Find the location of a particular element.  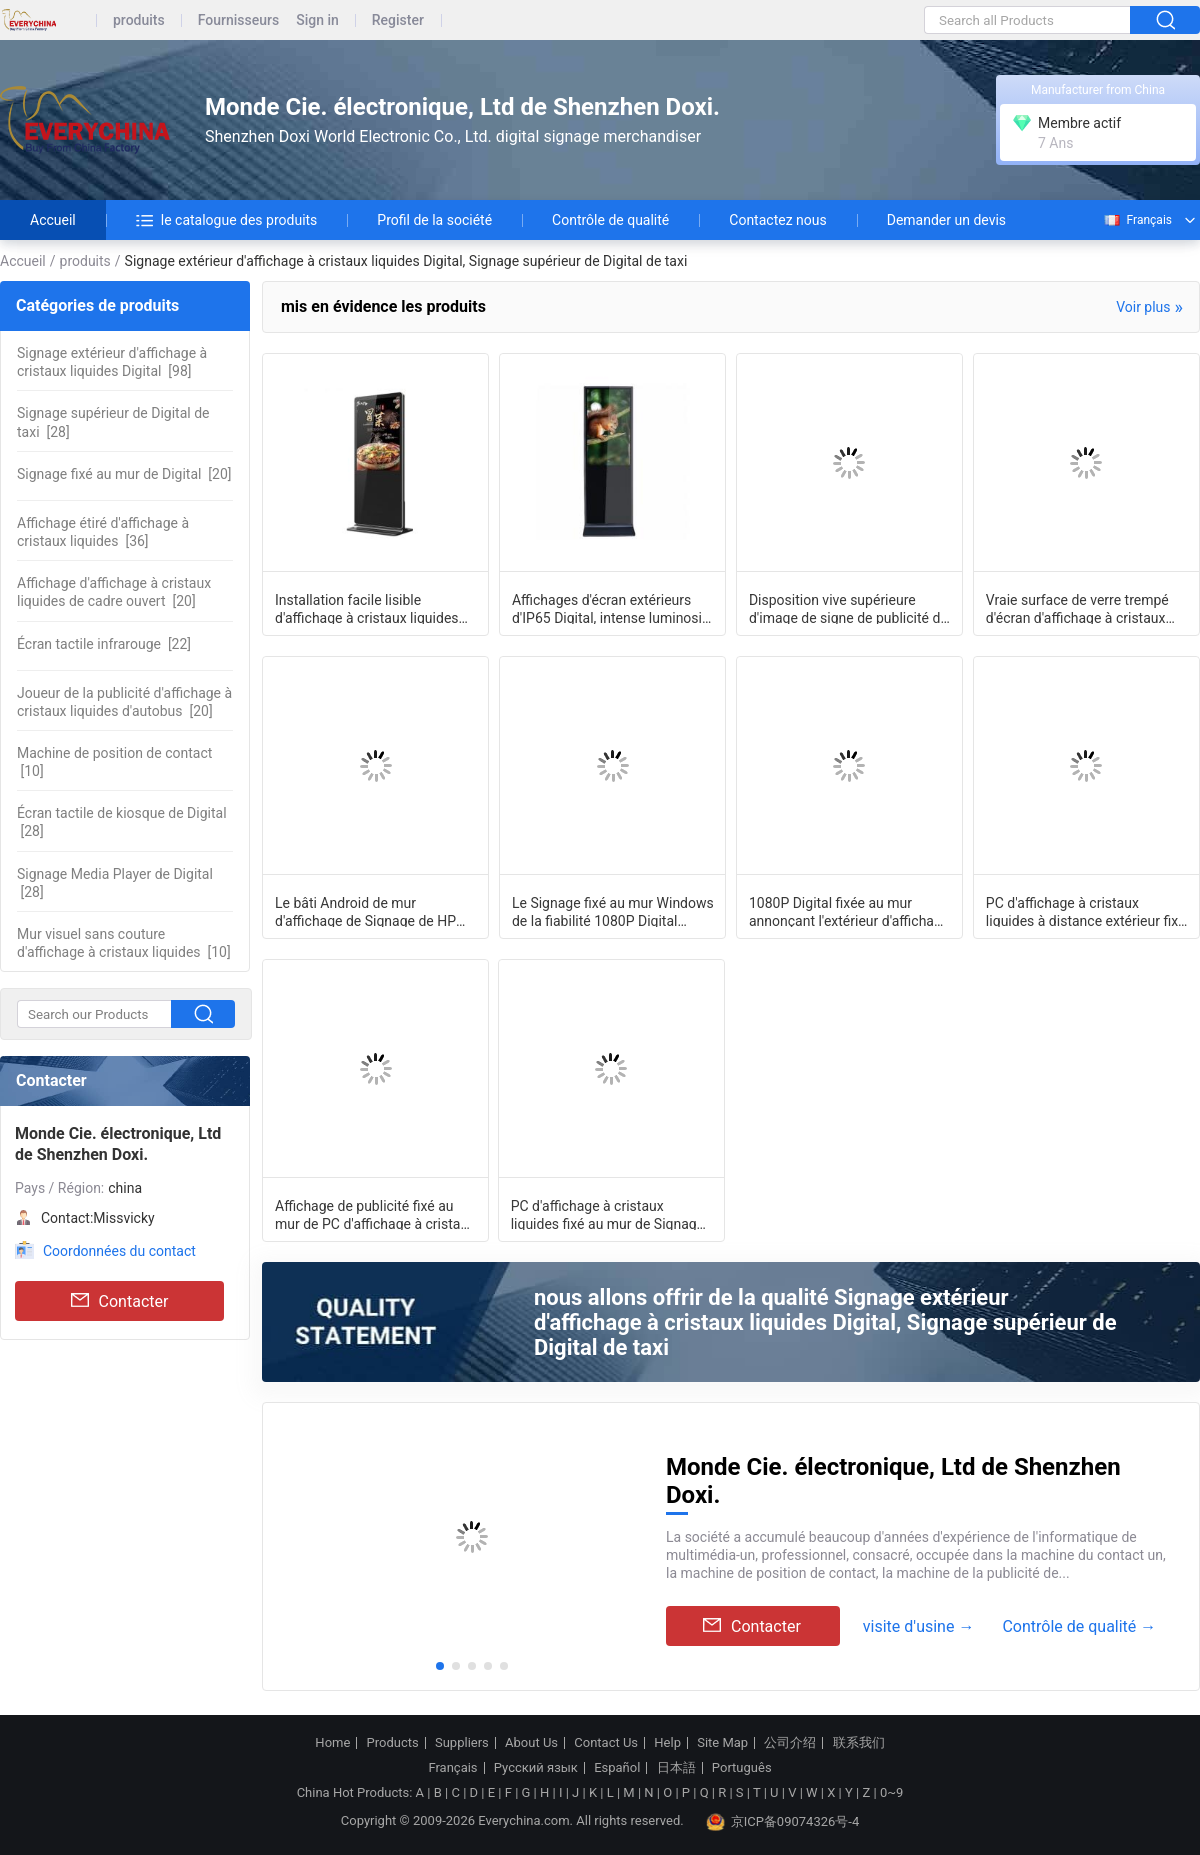

Português is located at coordinates (742, 1768).